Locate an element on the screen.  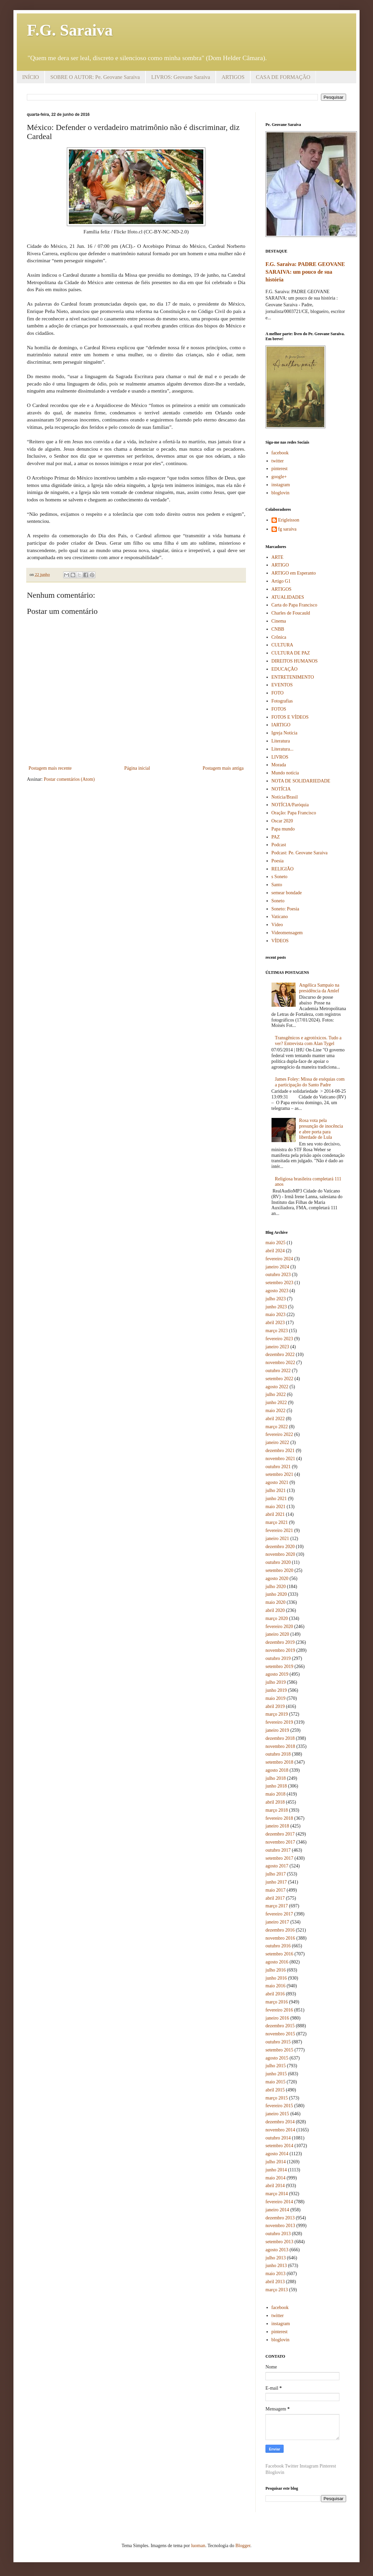
Literatura is located at coordinates (281, 740).